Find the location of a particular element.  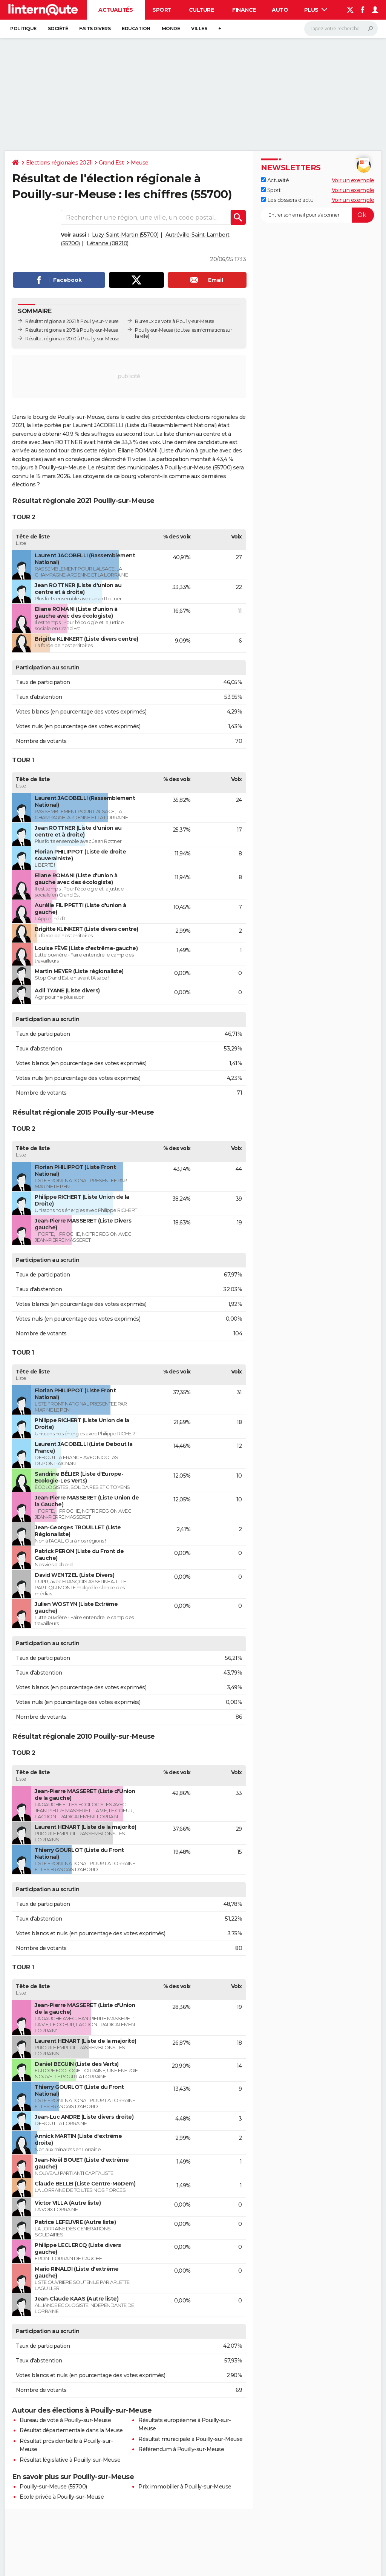

Voir un exemple is located at coordinates (353, 180).